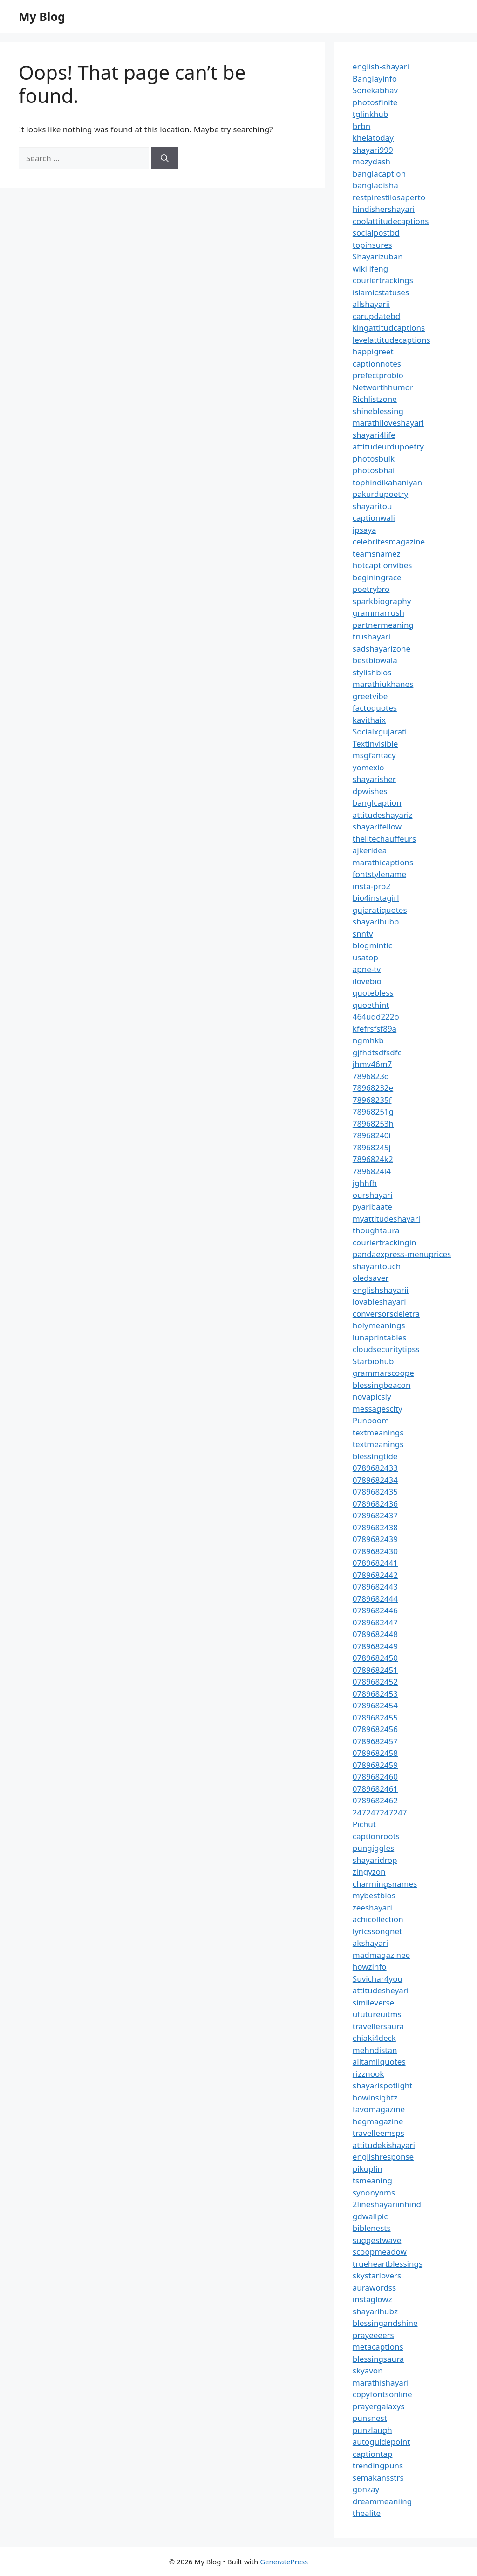 The width and height of the screenshot is (477, 2576). Describe the element at coordinates (380, 731) in the screenshot. I see `Socialxgujarati` at that location.